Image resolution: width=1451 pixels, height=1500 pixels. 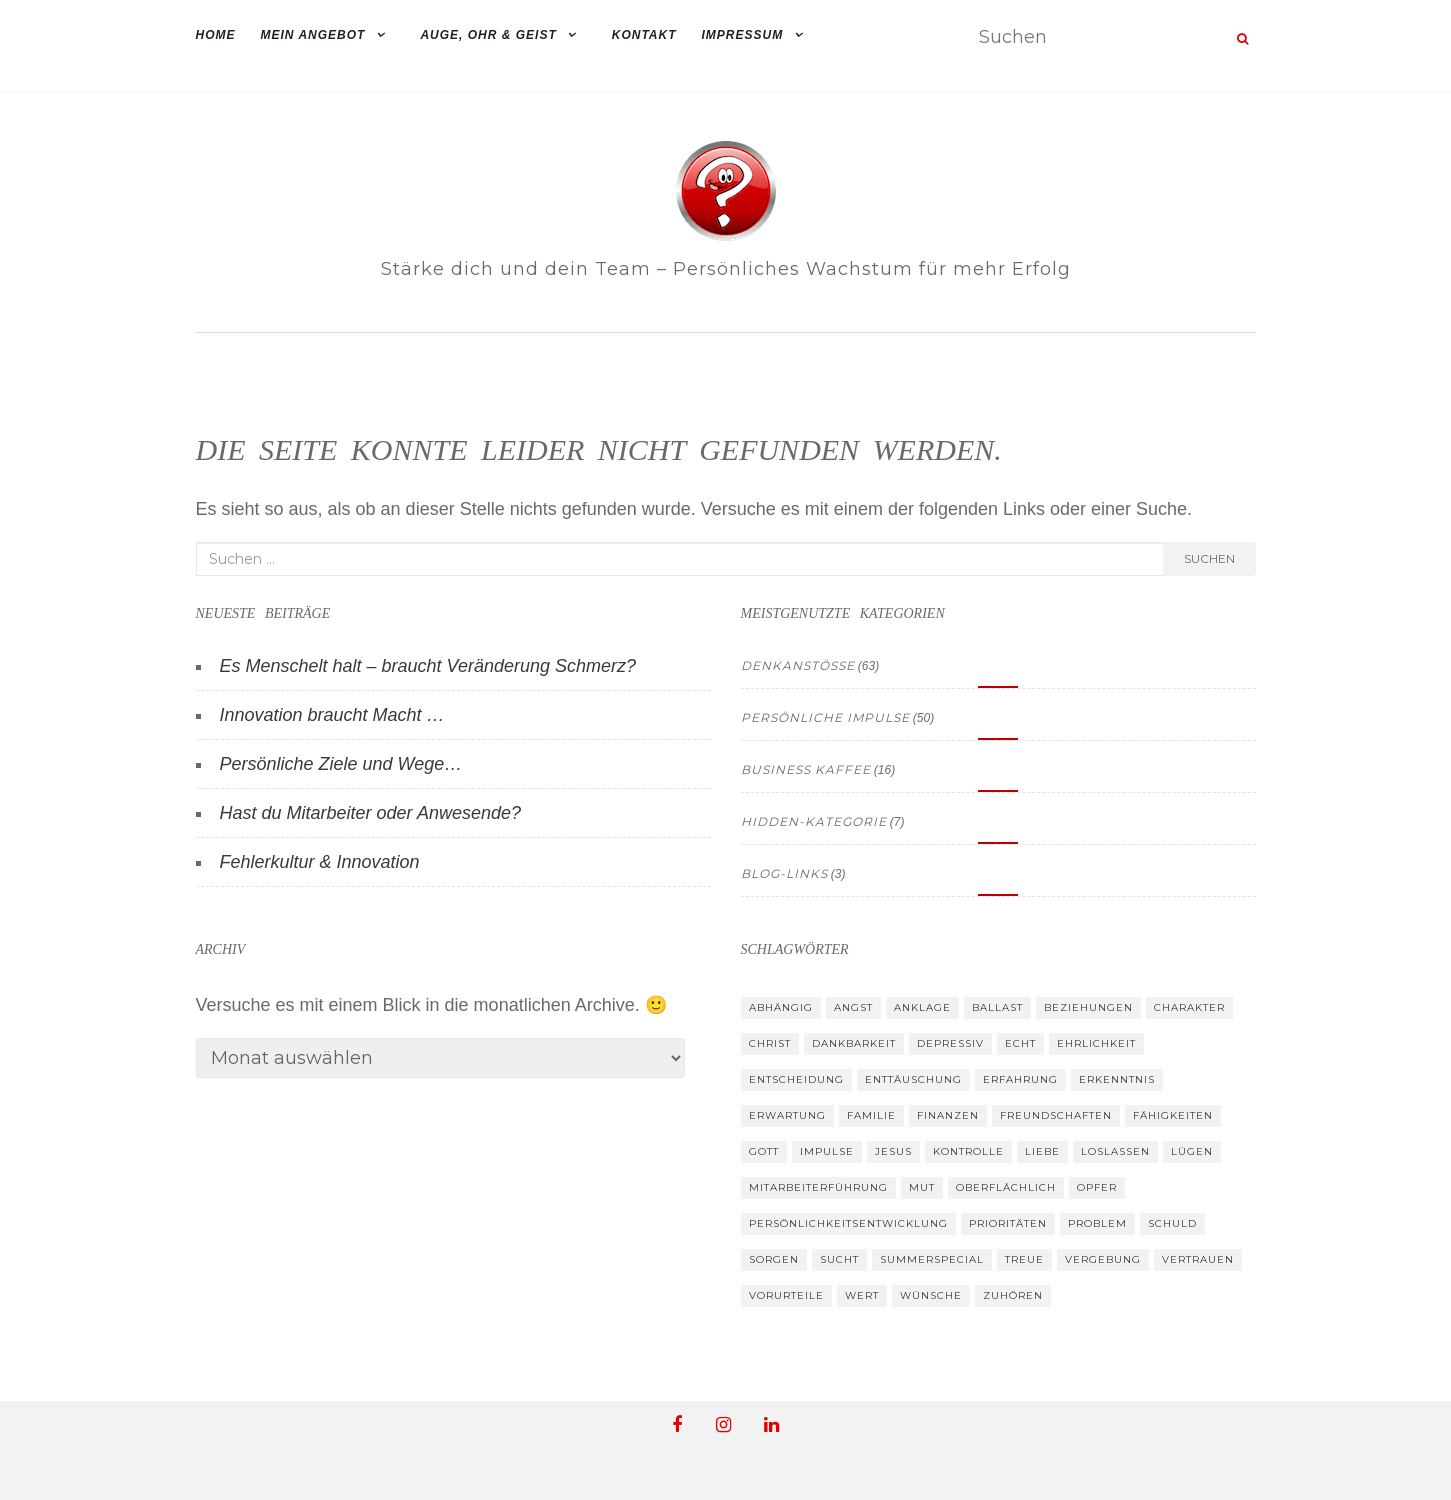 What do you see at coordinates (644, 35) in the screenshot?
I see `Kontakt` at bounding box center [644, 35].